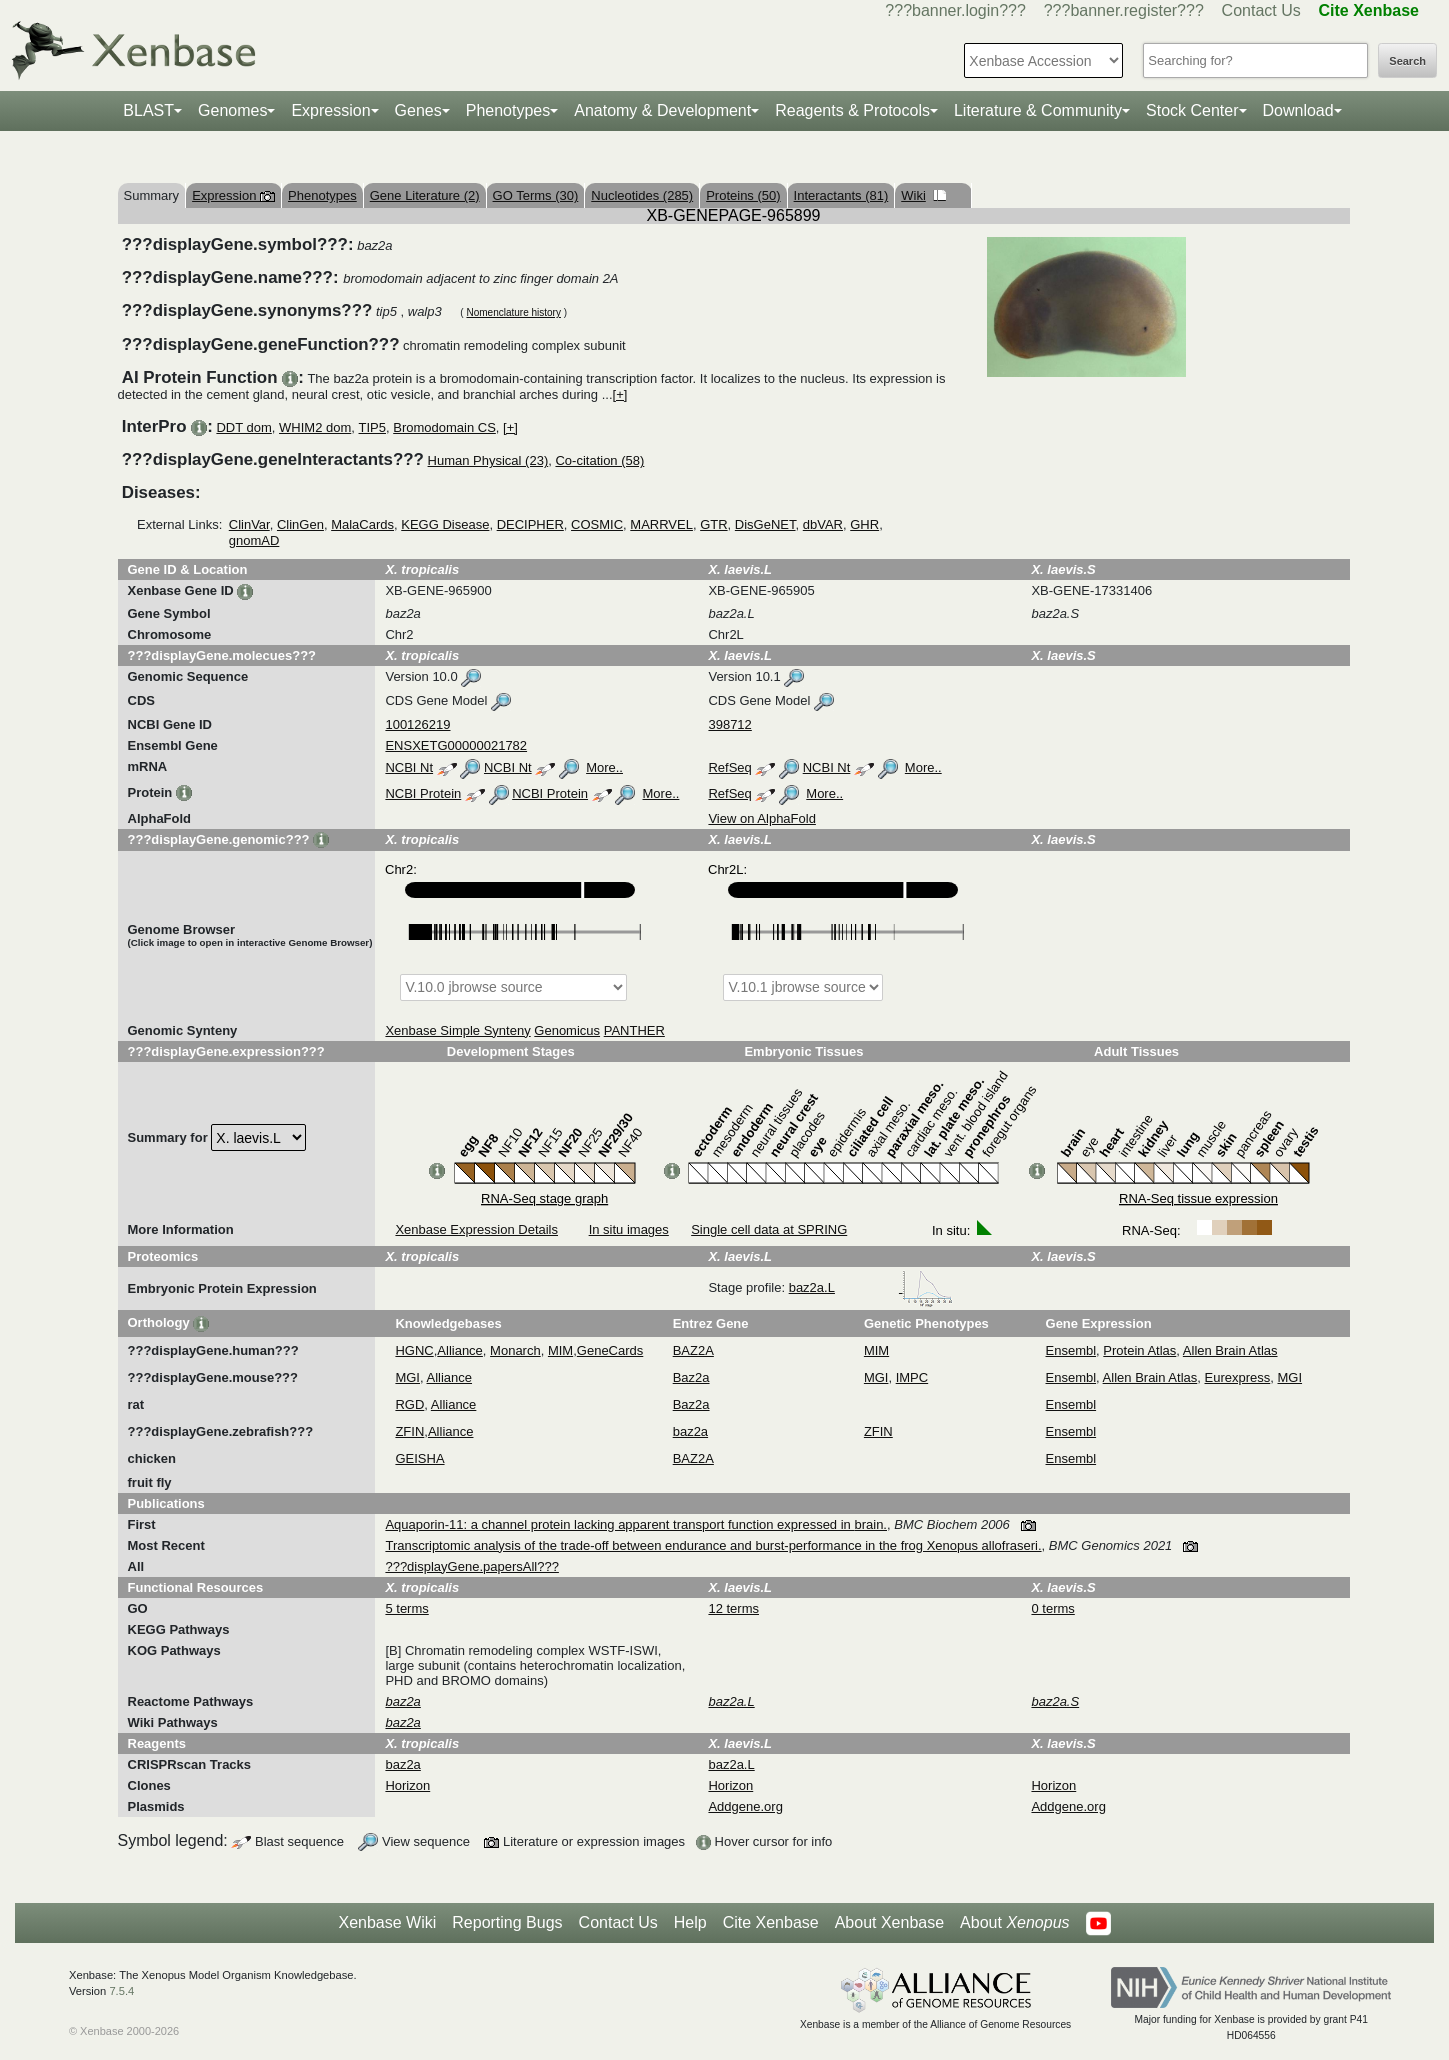 The image size is (1449, 2060). What do you see at coordinates (634, 1030) in the screenshot?
I see `PANTHER` at bounding box center [634, 1030].